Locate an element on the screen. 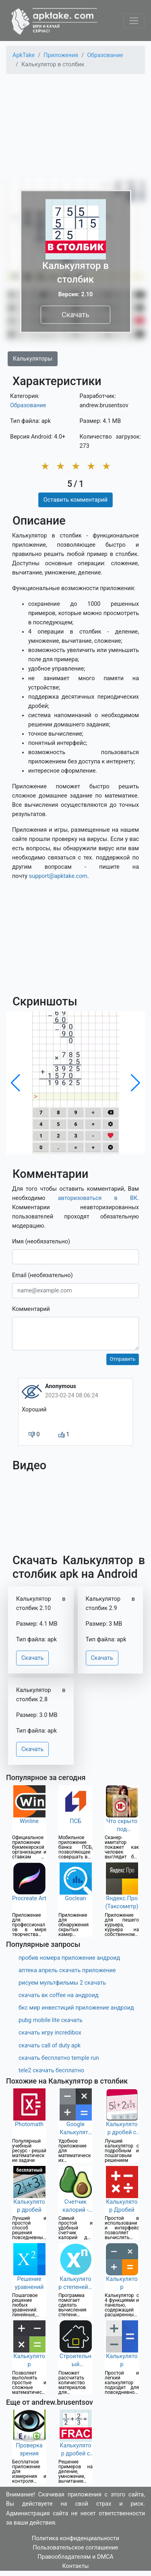 The height and width of the screenshot is (2576, 151). Калькуляторы is located at coordinates (32, 358).